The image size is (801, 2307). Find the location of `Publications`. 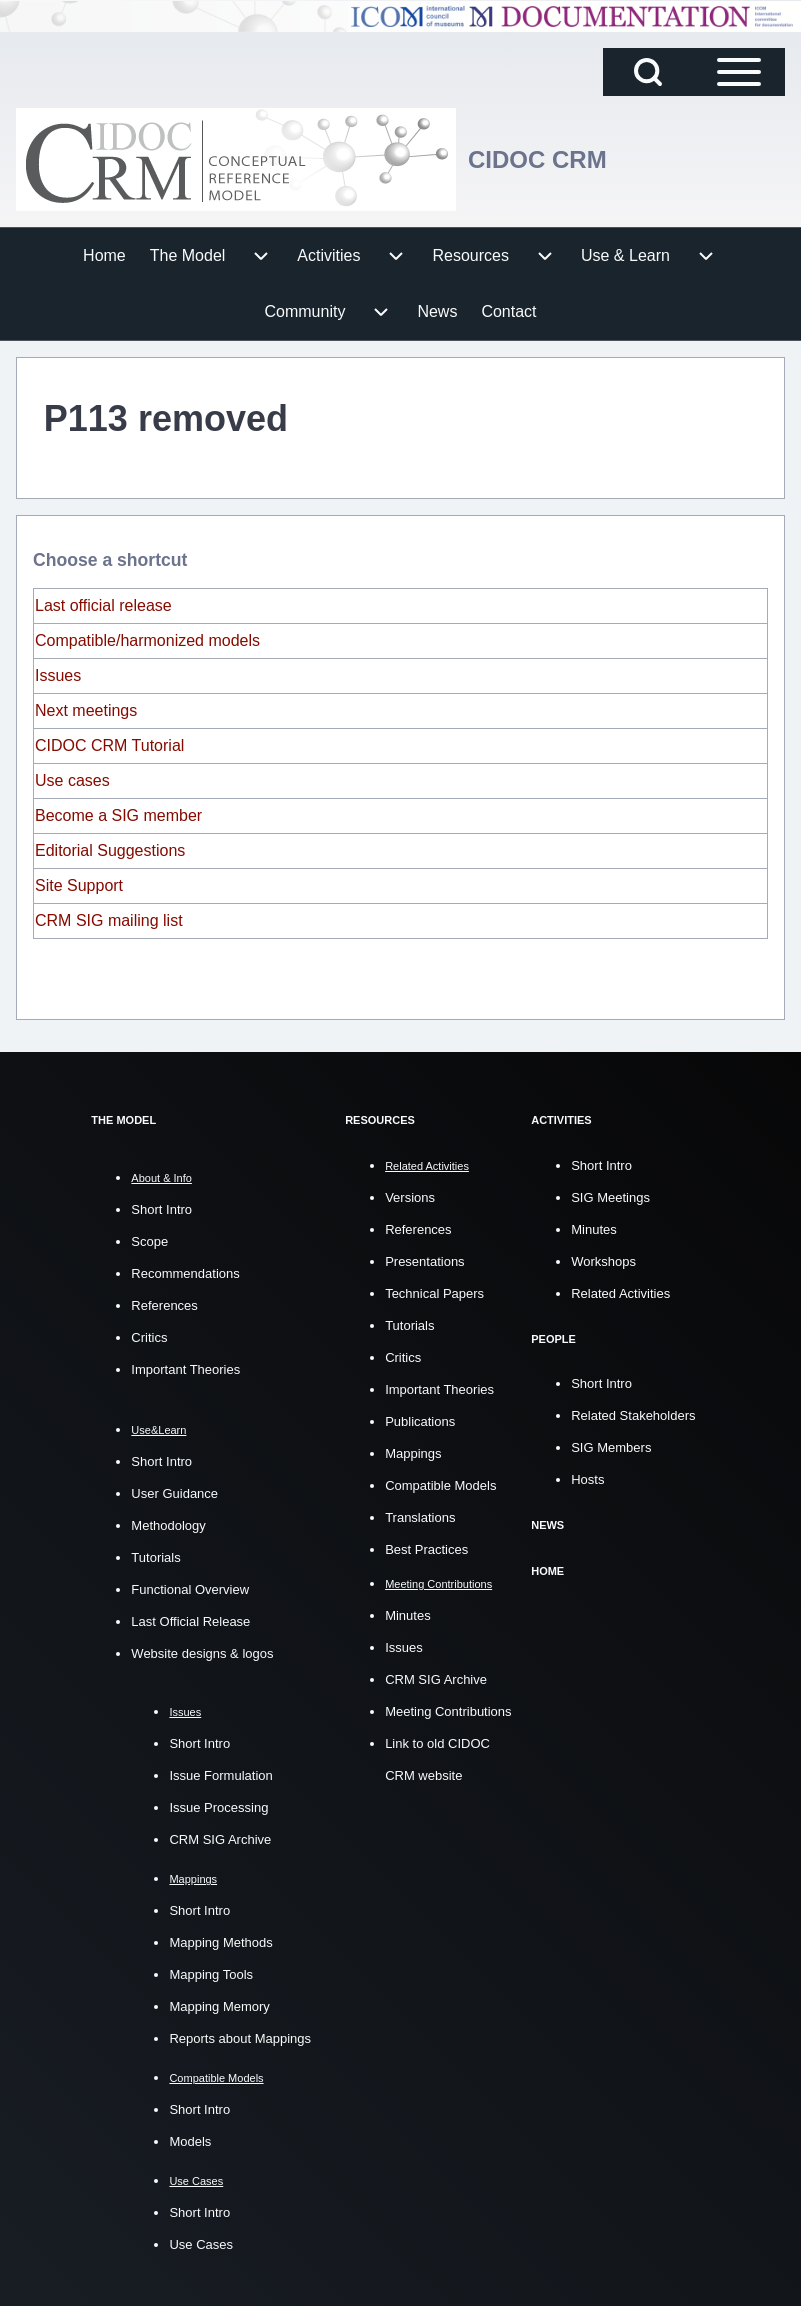

Publications is located at coordinates (420, 1420).